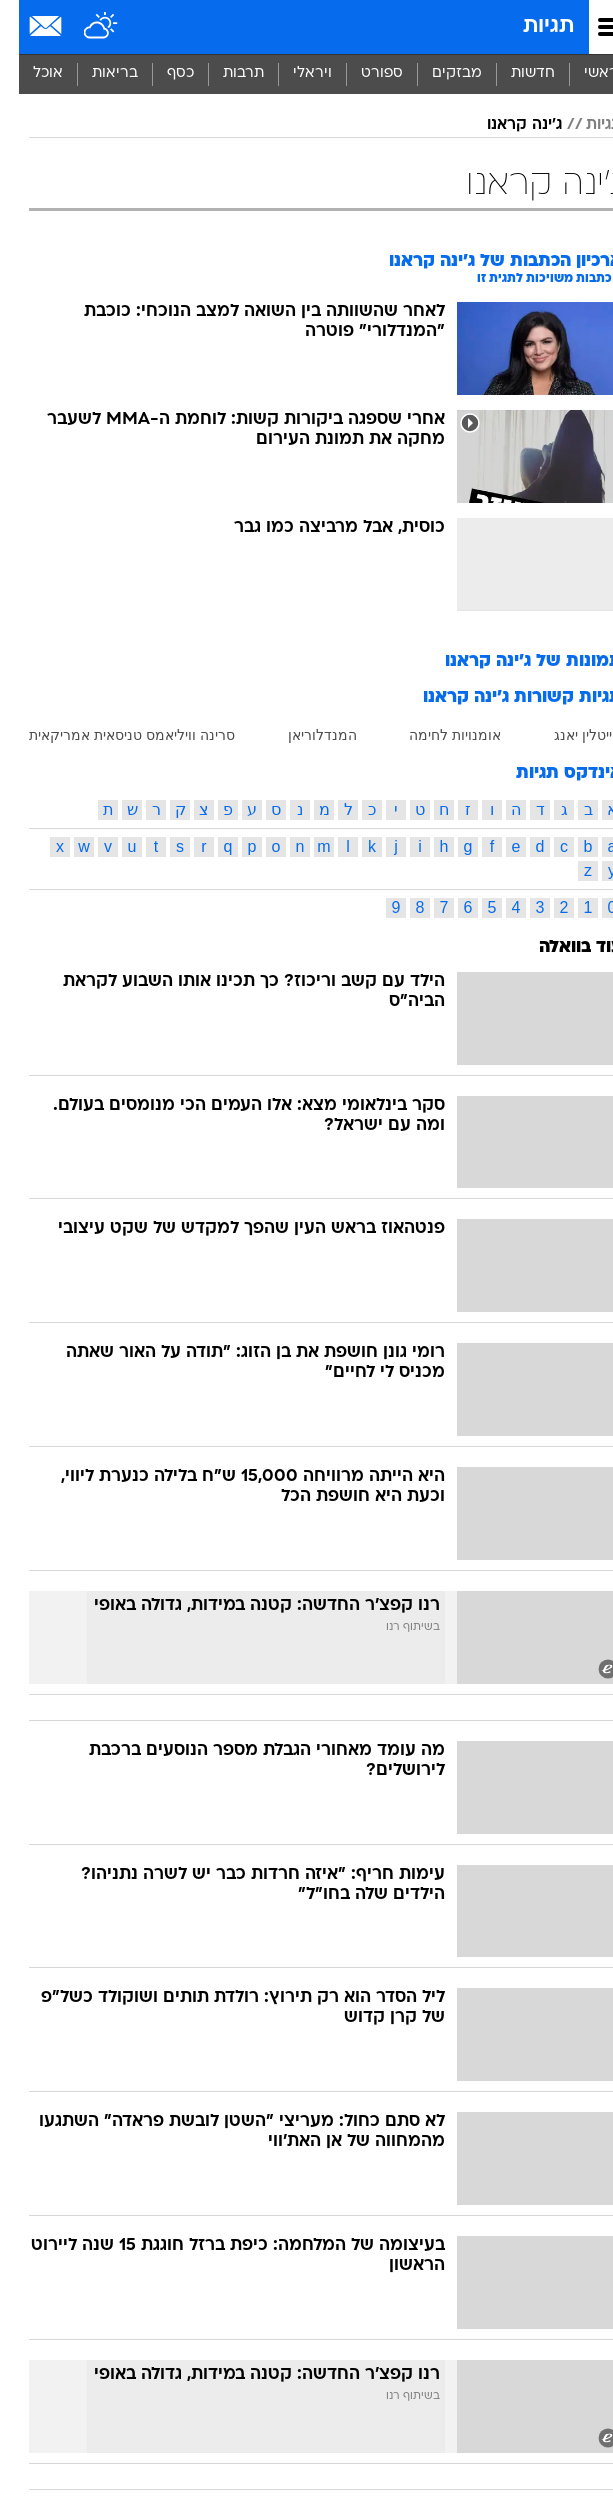 This screenshot has width=613, height=2510. I want to click on סרינה וויליאמס טניסאית אמריקאית, so click(113, 735).